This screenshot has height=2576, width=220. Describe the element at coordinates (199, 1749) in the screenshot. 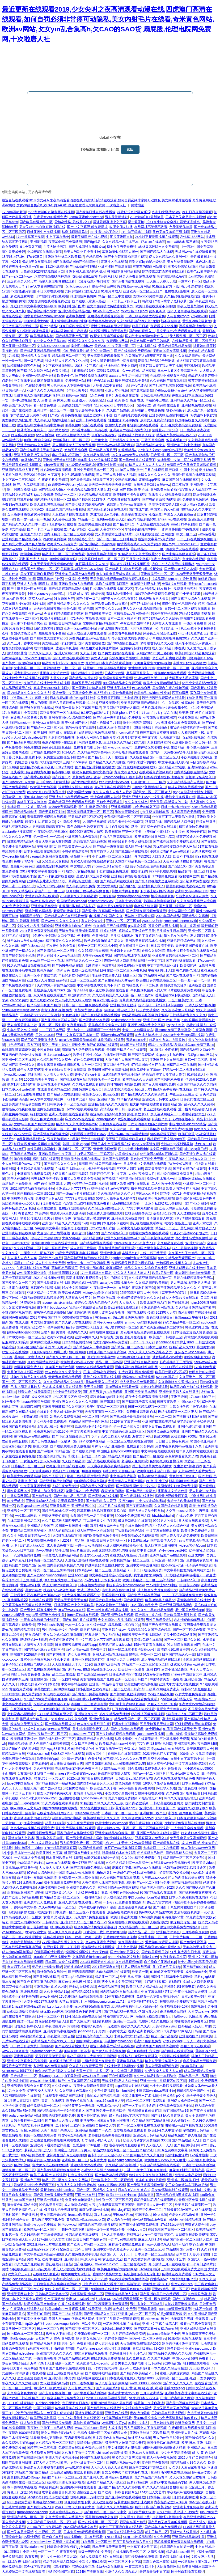

I see `天美麻花视频大全` at that location.